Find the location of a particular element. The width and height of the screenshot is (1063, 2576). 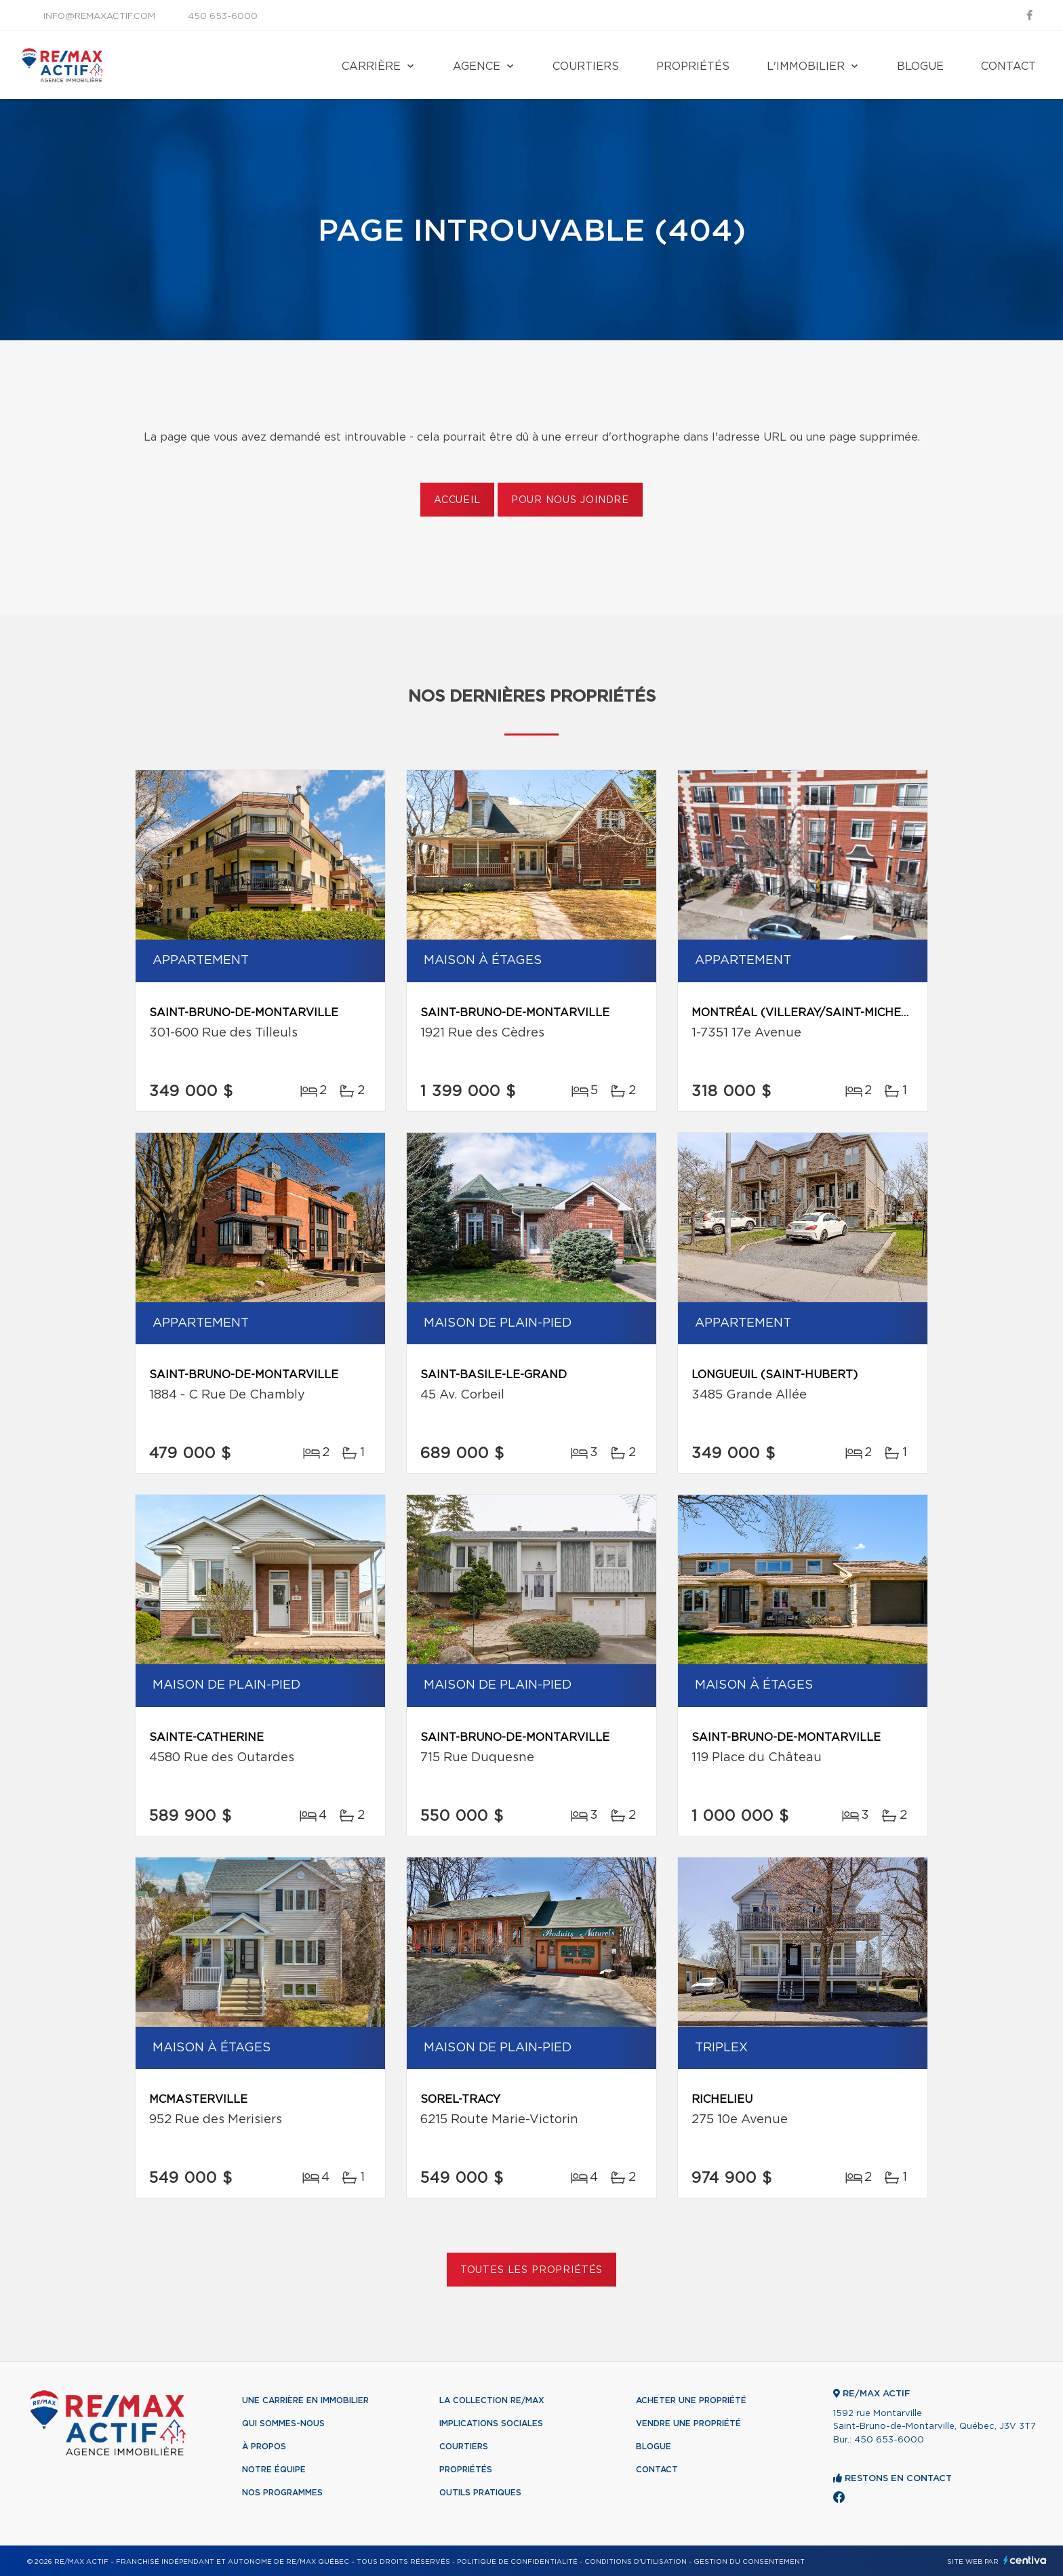

Politique de confidentialité is located at coordinates (517, 2561).